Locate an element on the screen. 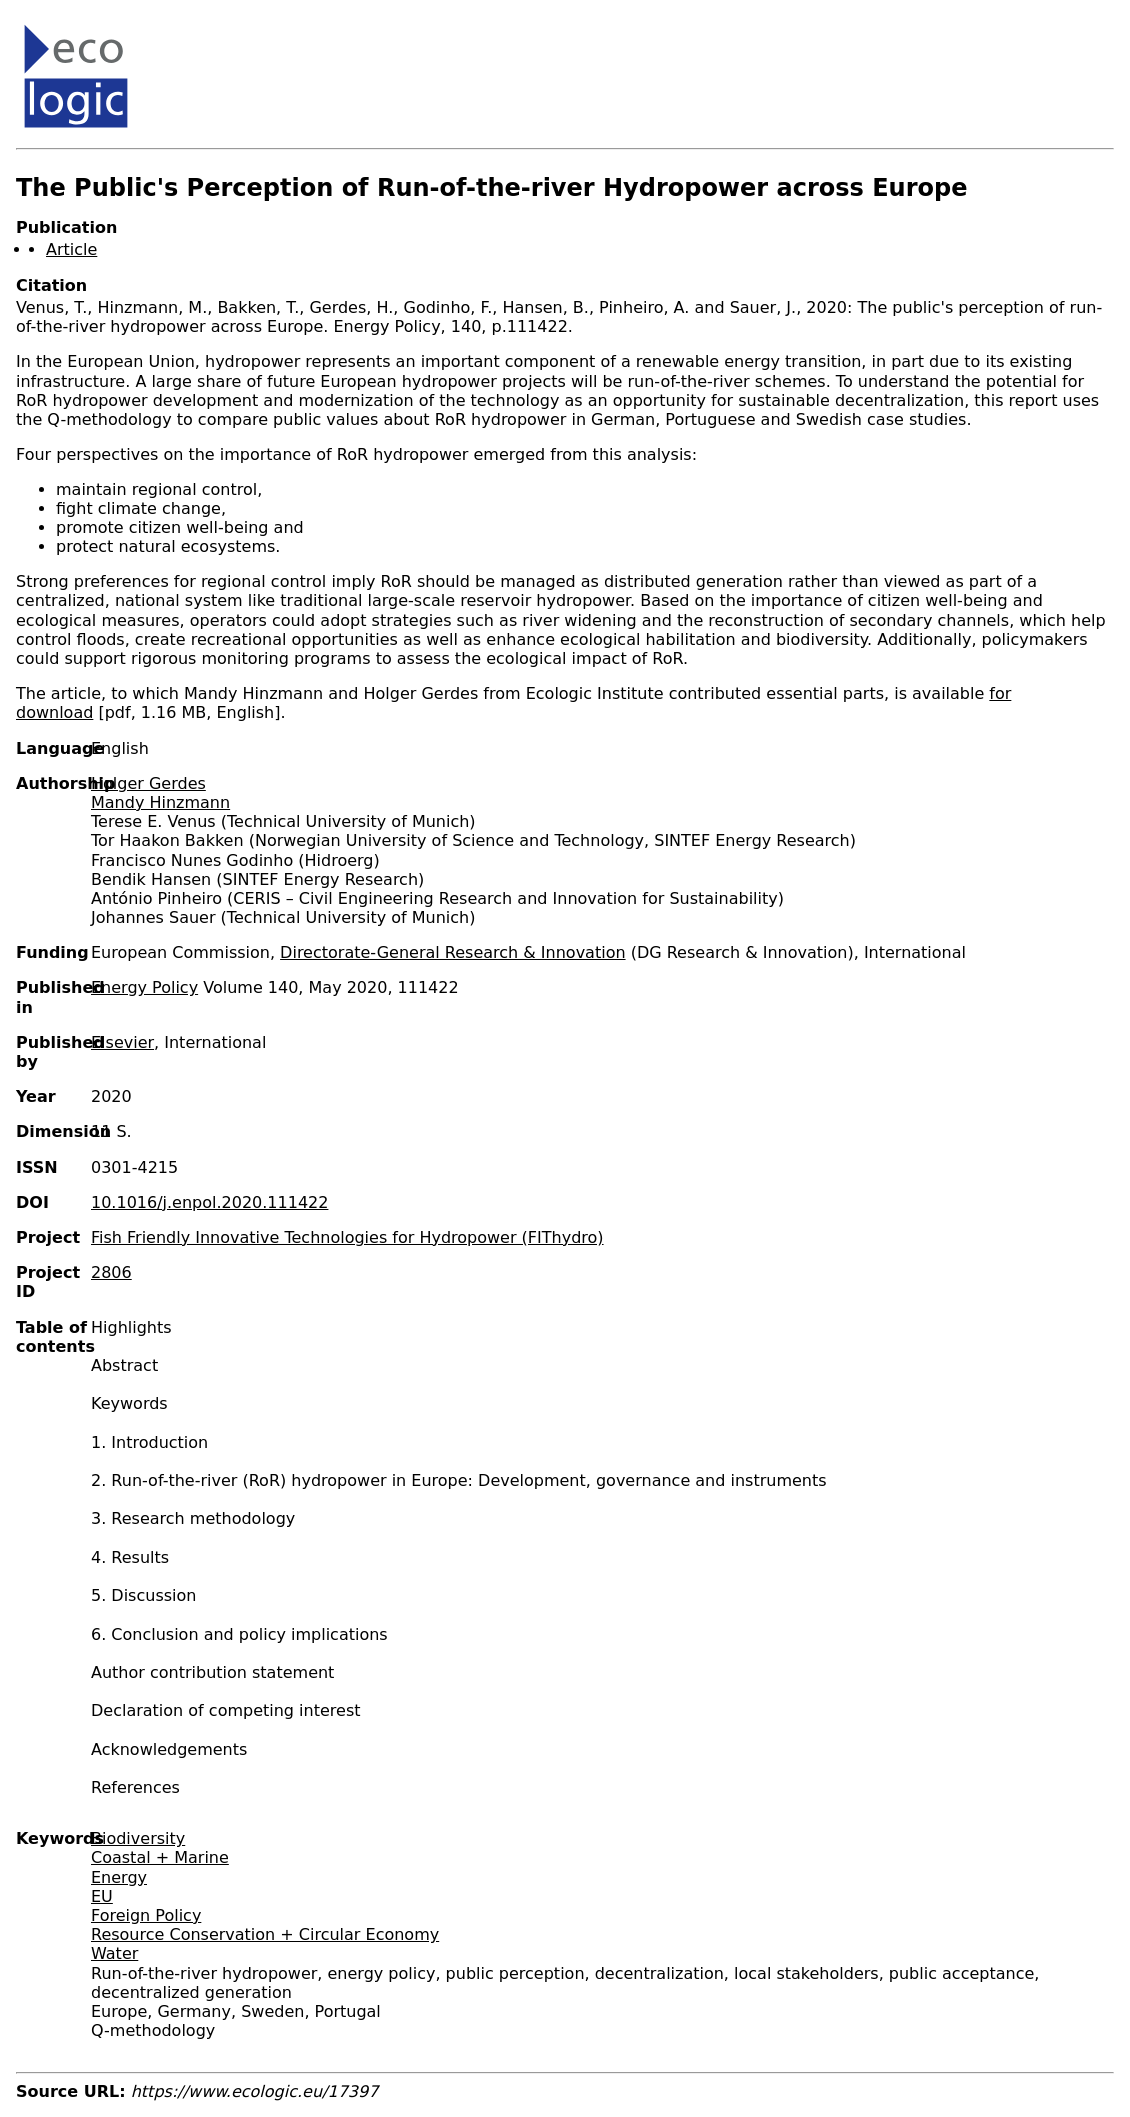 Image resolution: width=1130 pixels, height=2117 pixels. Resource Conservation + Circular Economy is located at coordinates (265, 1934).